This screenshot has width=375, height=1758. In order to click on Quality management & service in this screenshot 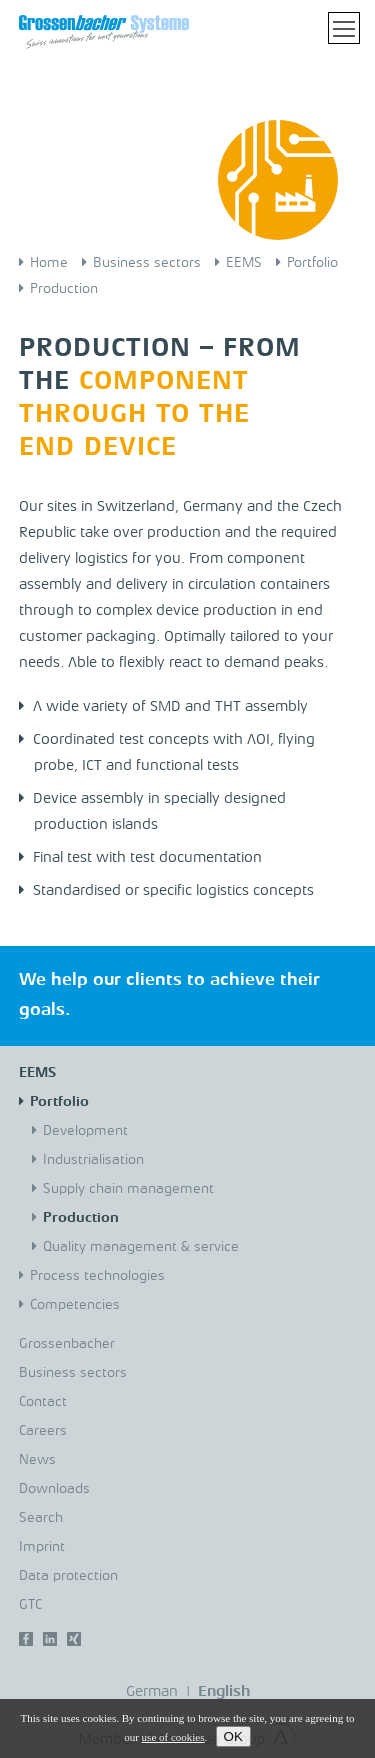, I will do `click(141, 1247)`.